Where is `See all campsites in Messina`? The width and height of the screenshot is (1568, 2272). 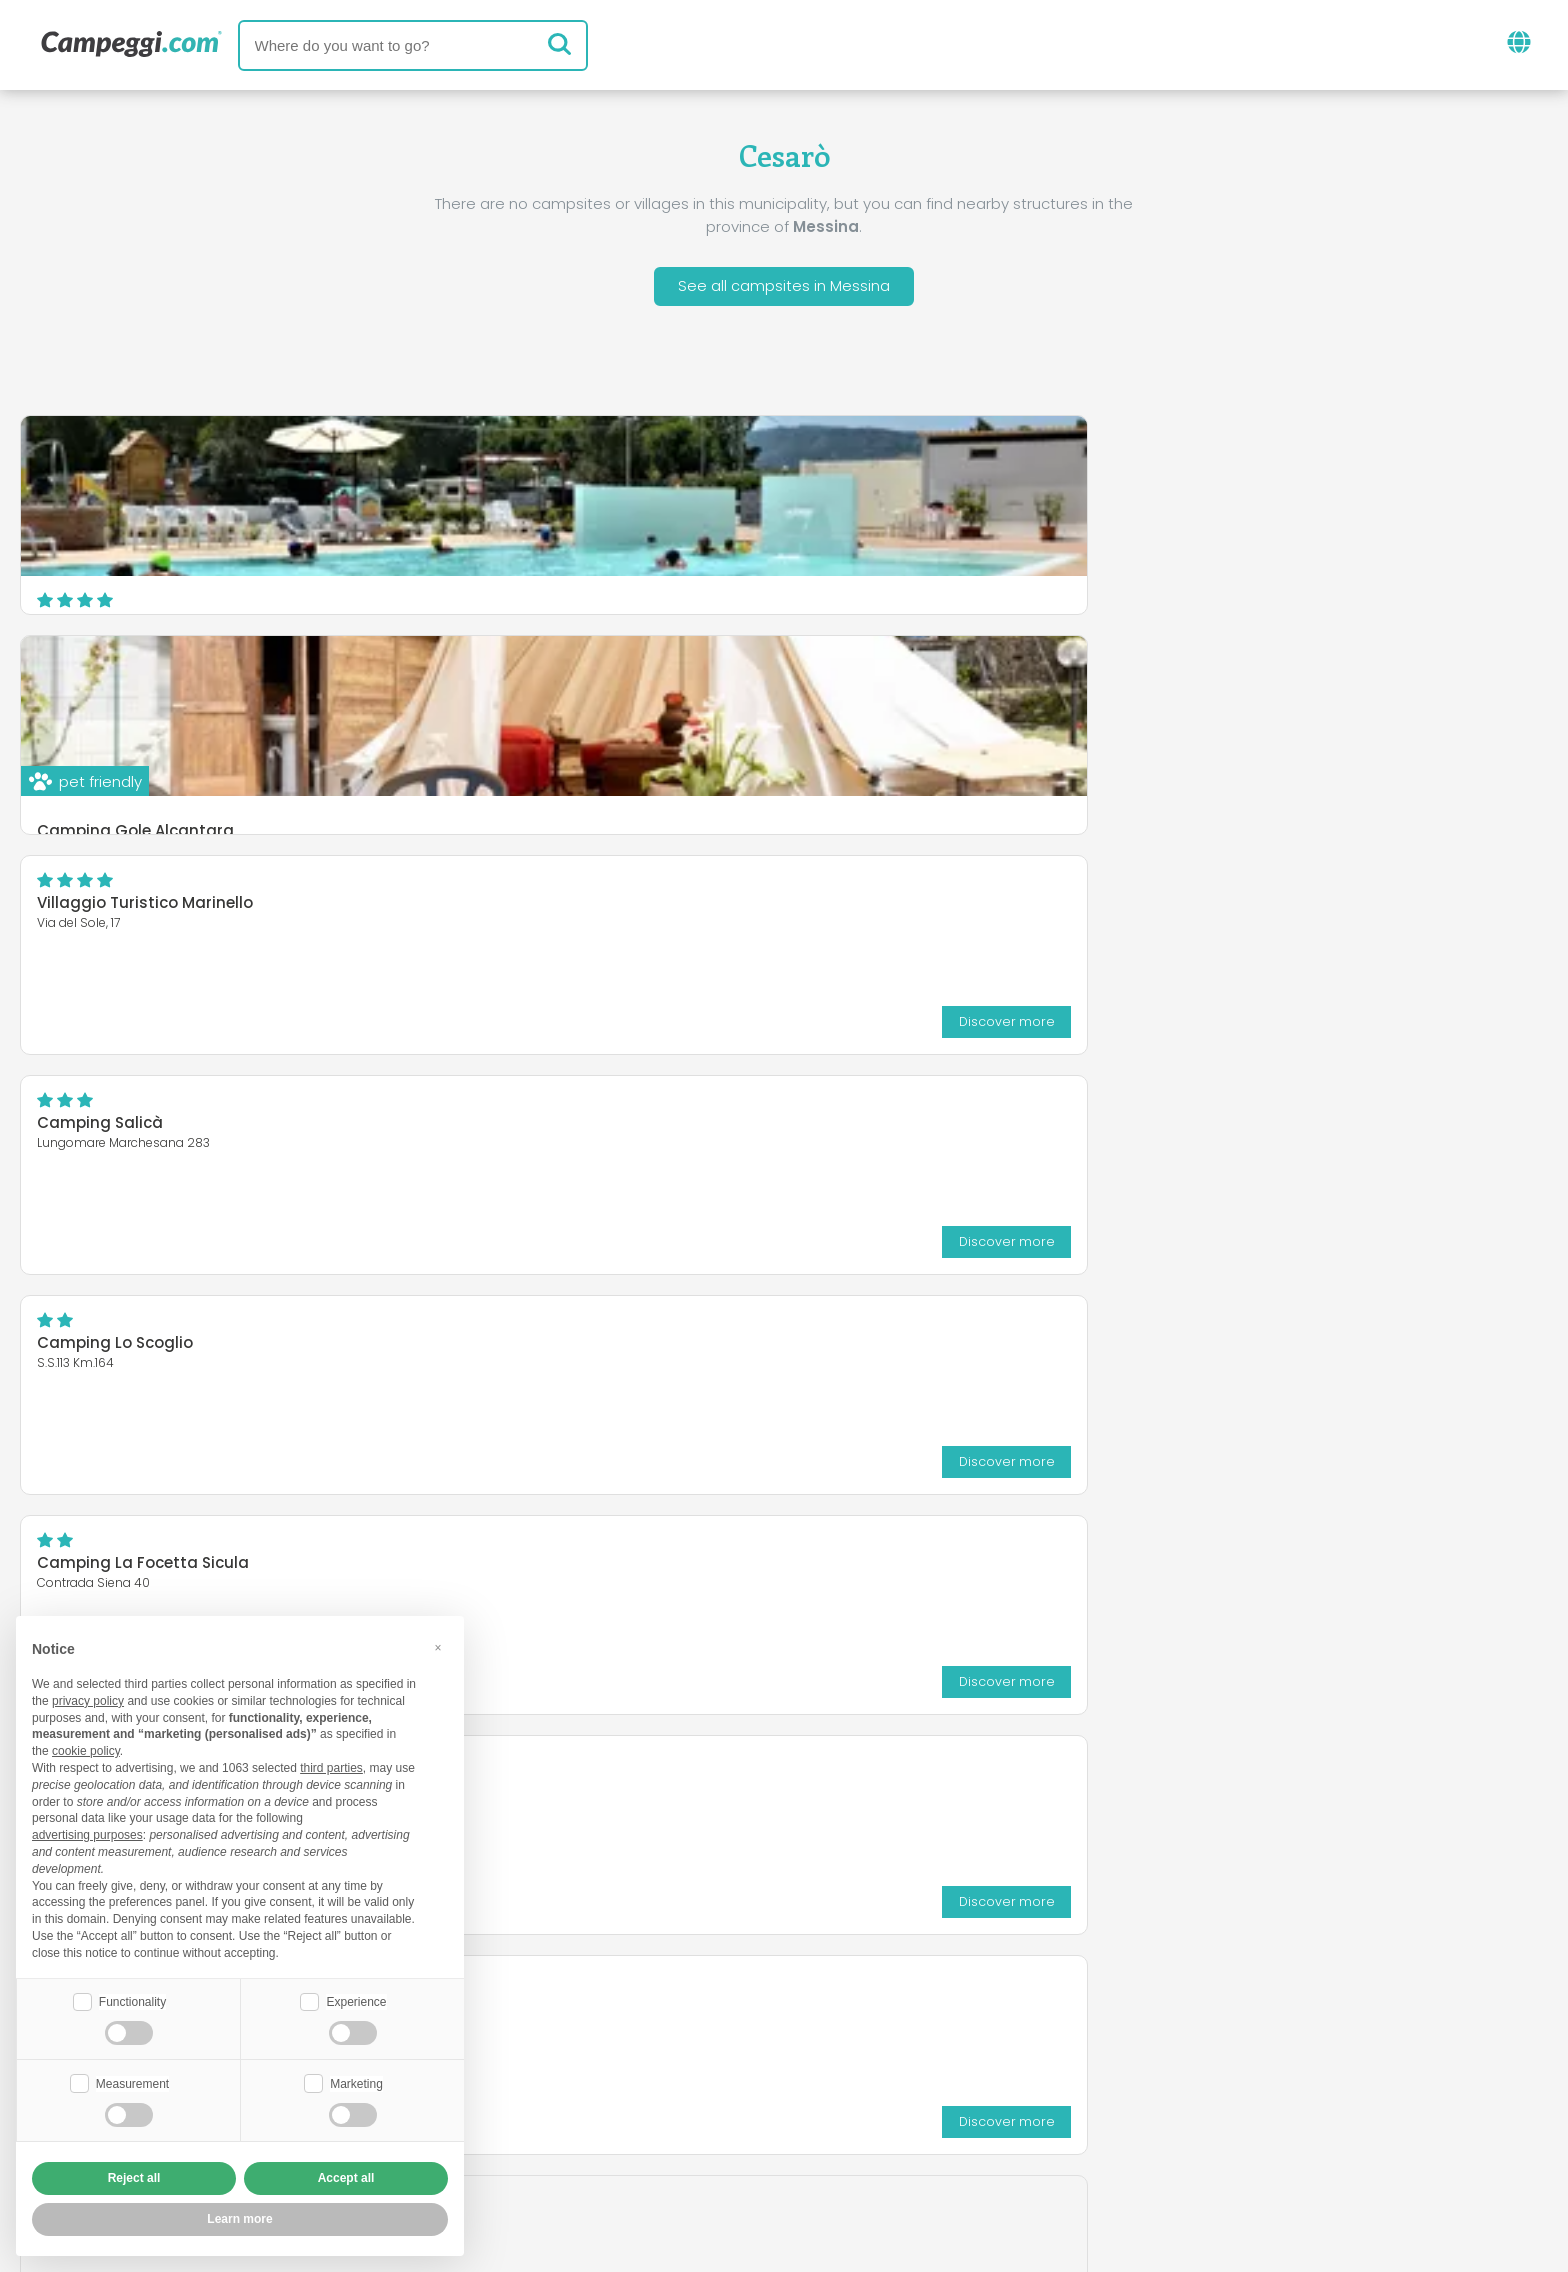 See all campsites in Messina is located at coordinates (784, 288).